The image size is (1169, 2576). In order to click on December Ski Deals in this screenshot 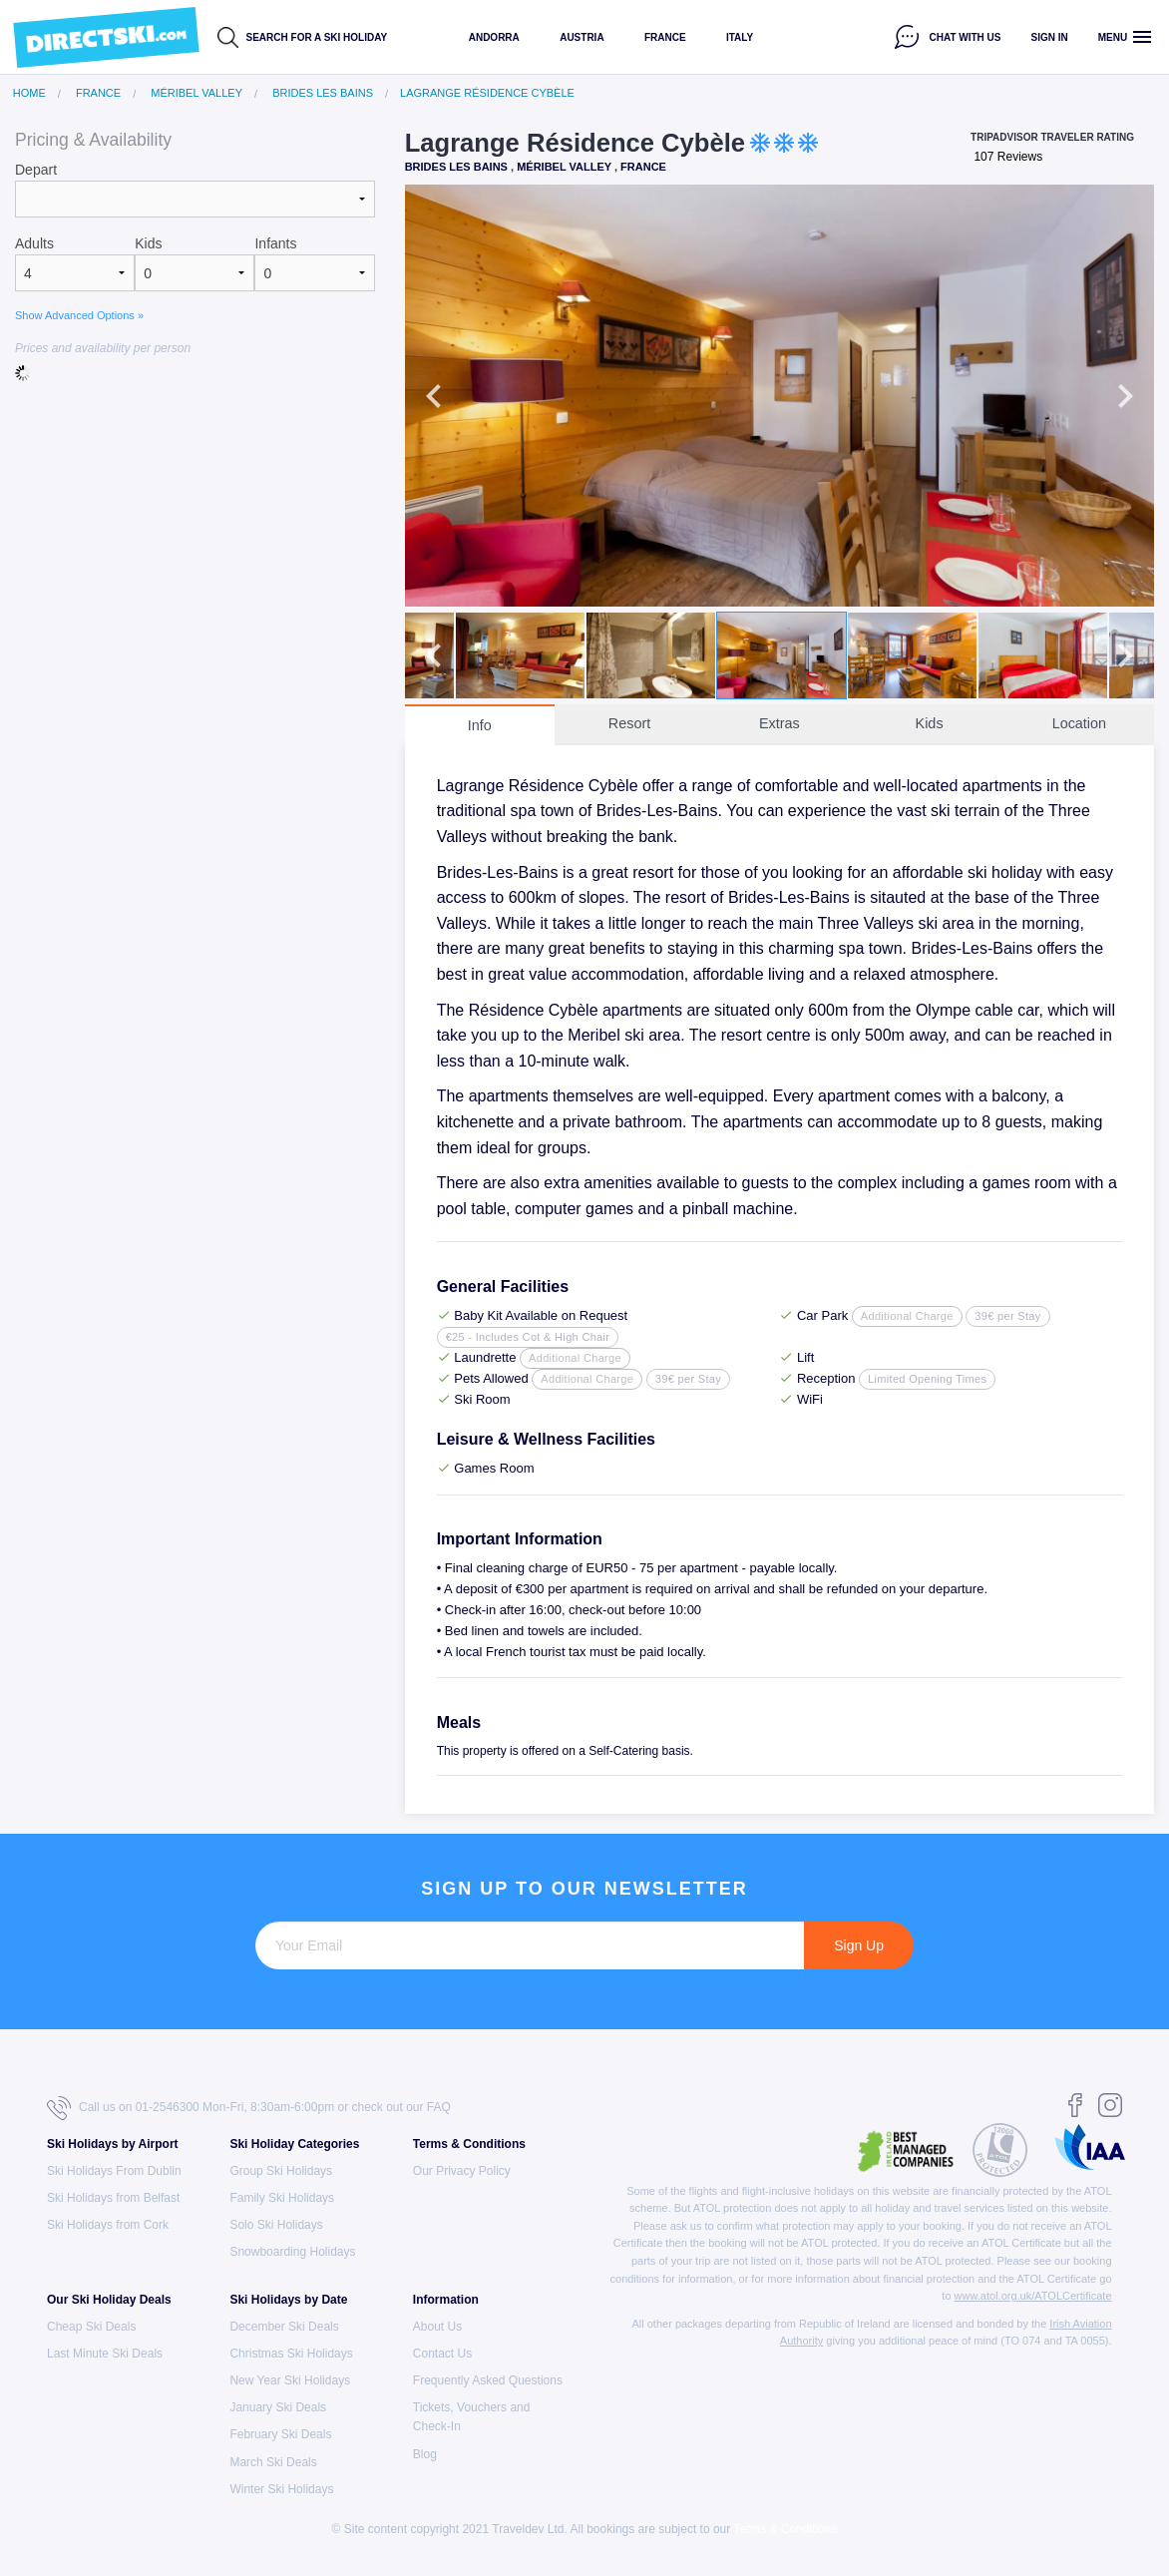, I will do `click(283, 2327)`.